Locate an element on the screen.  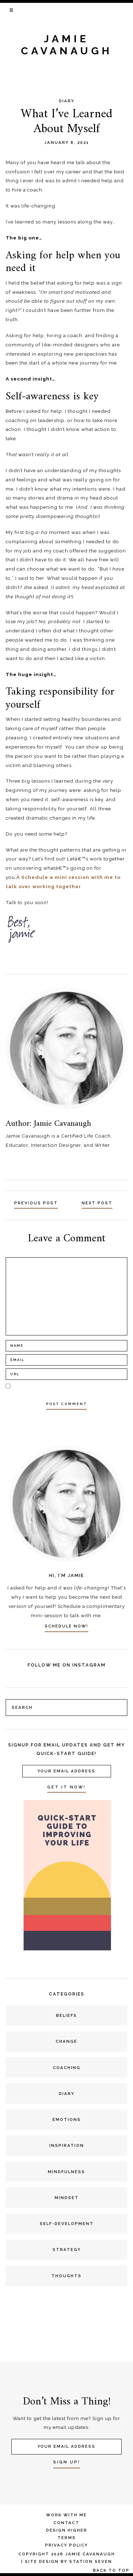
[Your Email Address] is located at coordinates (66, 1771).